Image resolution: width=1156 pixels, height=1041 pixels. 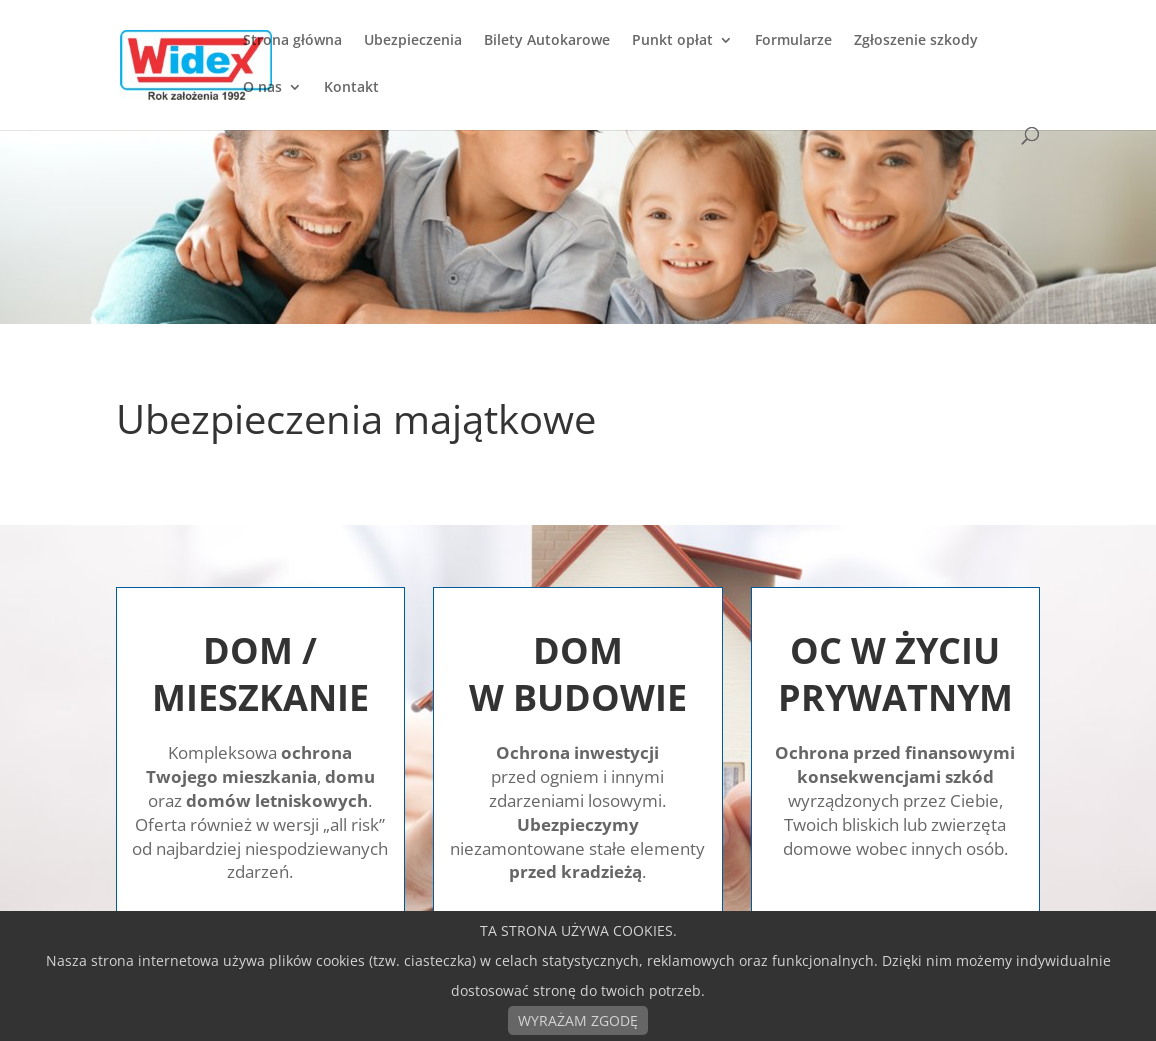 What do you see at coordinates (793, 41) in the screenshot?
I see `Formularze` at bounding box center [793, 41].